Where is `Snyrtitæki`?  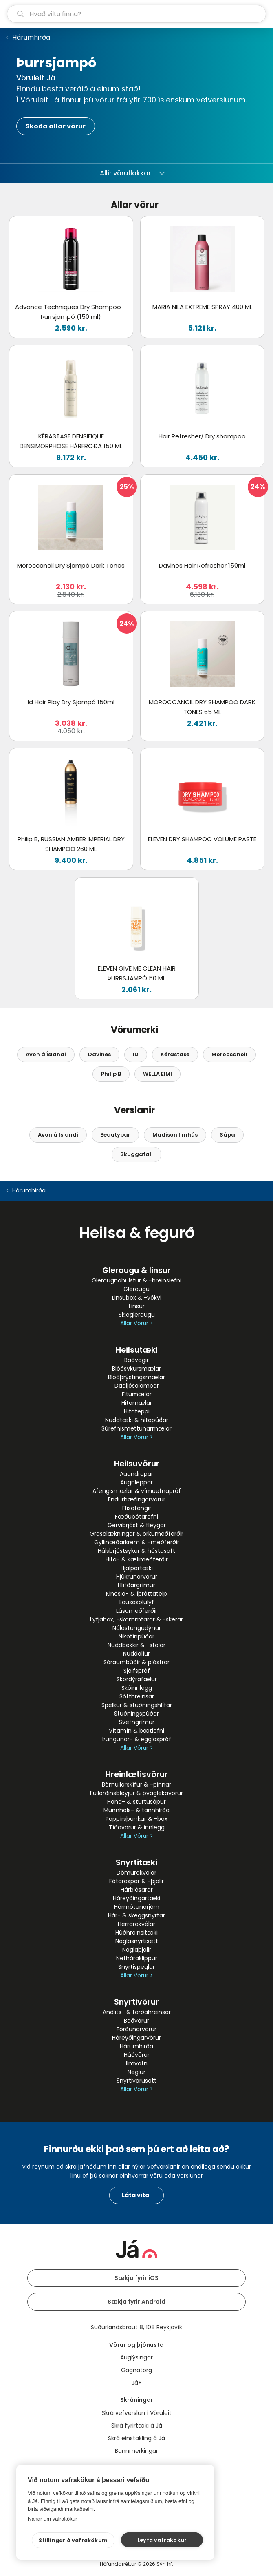
Snyrtitæki is located at coordinates (136, 1862).